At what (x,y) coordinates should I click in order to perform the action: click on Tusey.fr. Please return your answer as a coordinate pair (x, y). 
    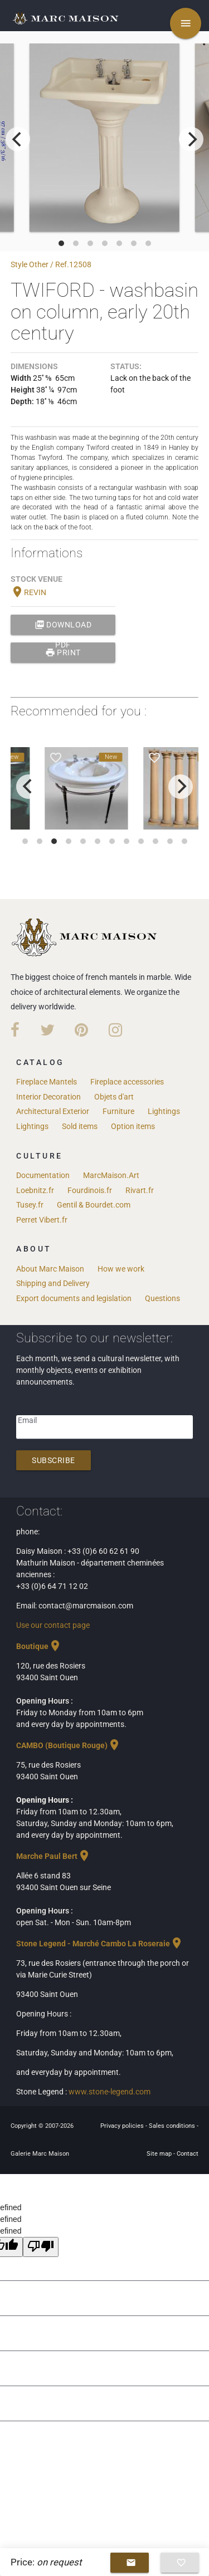
    Looking at the image, I should click on (29, 1204).